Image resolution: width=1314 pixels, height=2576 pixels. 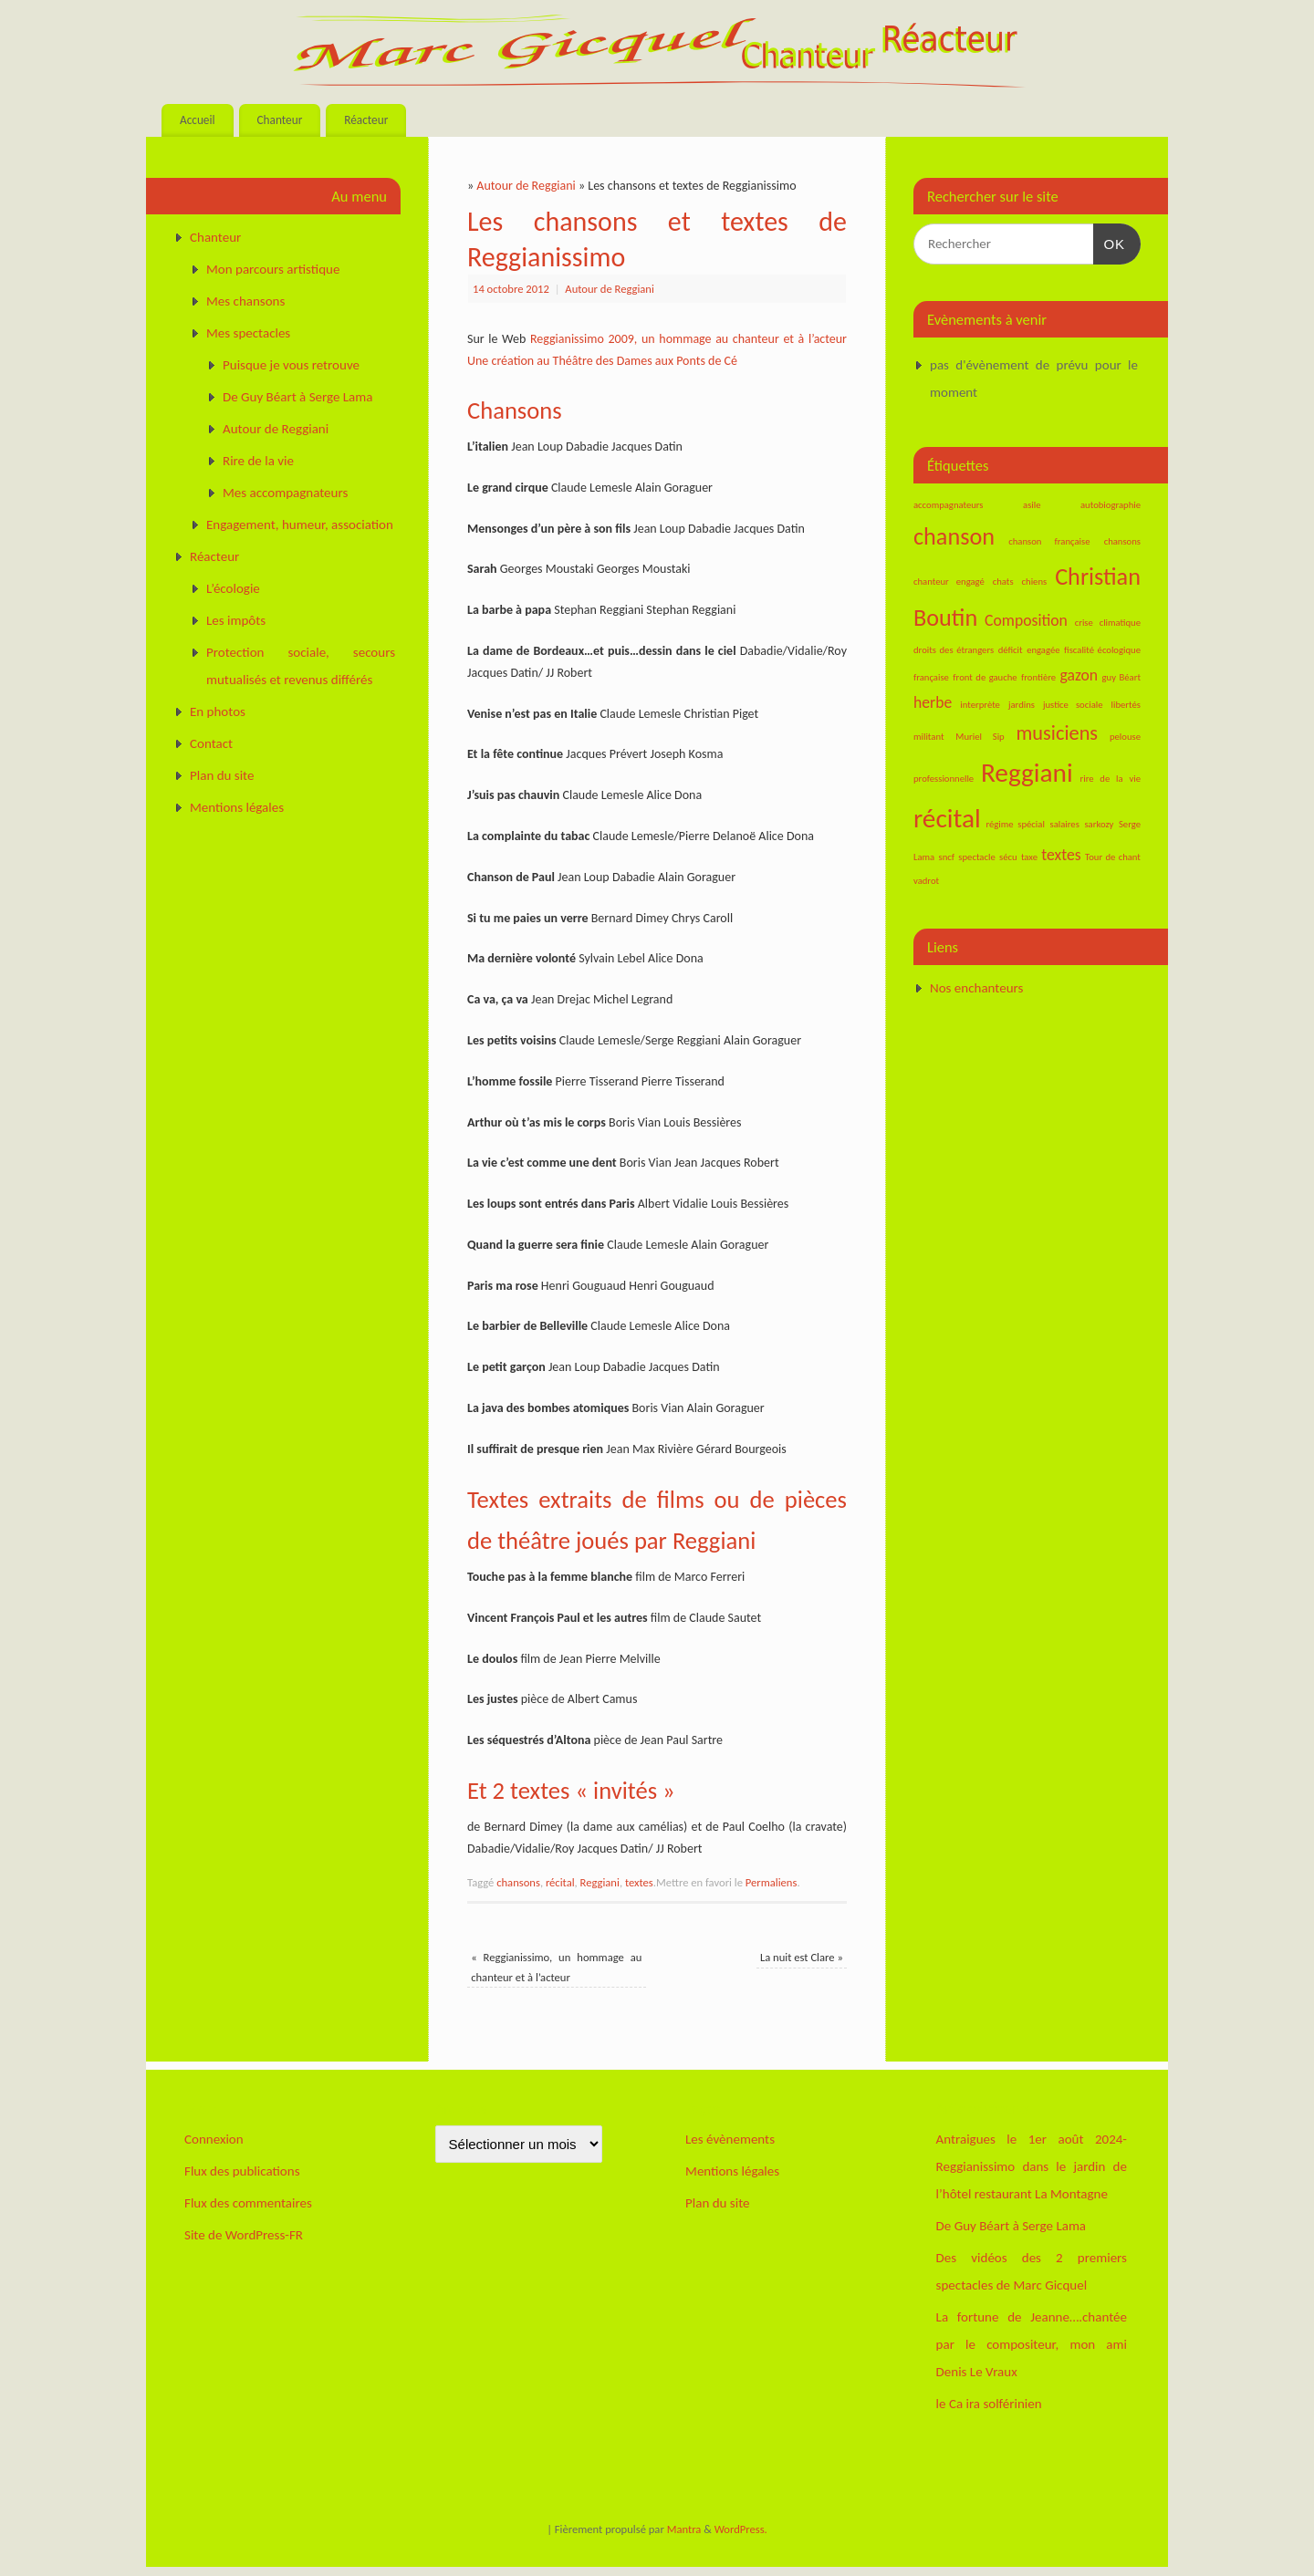 What do you see at coordinates (222, 775) in the screenshot?
I see `Plan du site` at bounding box center [222, 775].